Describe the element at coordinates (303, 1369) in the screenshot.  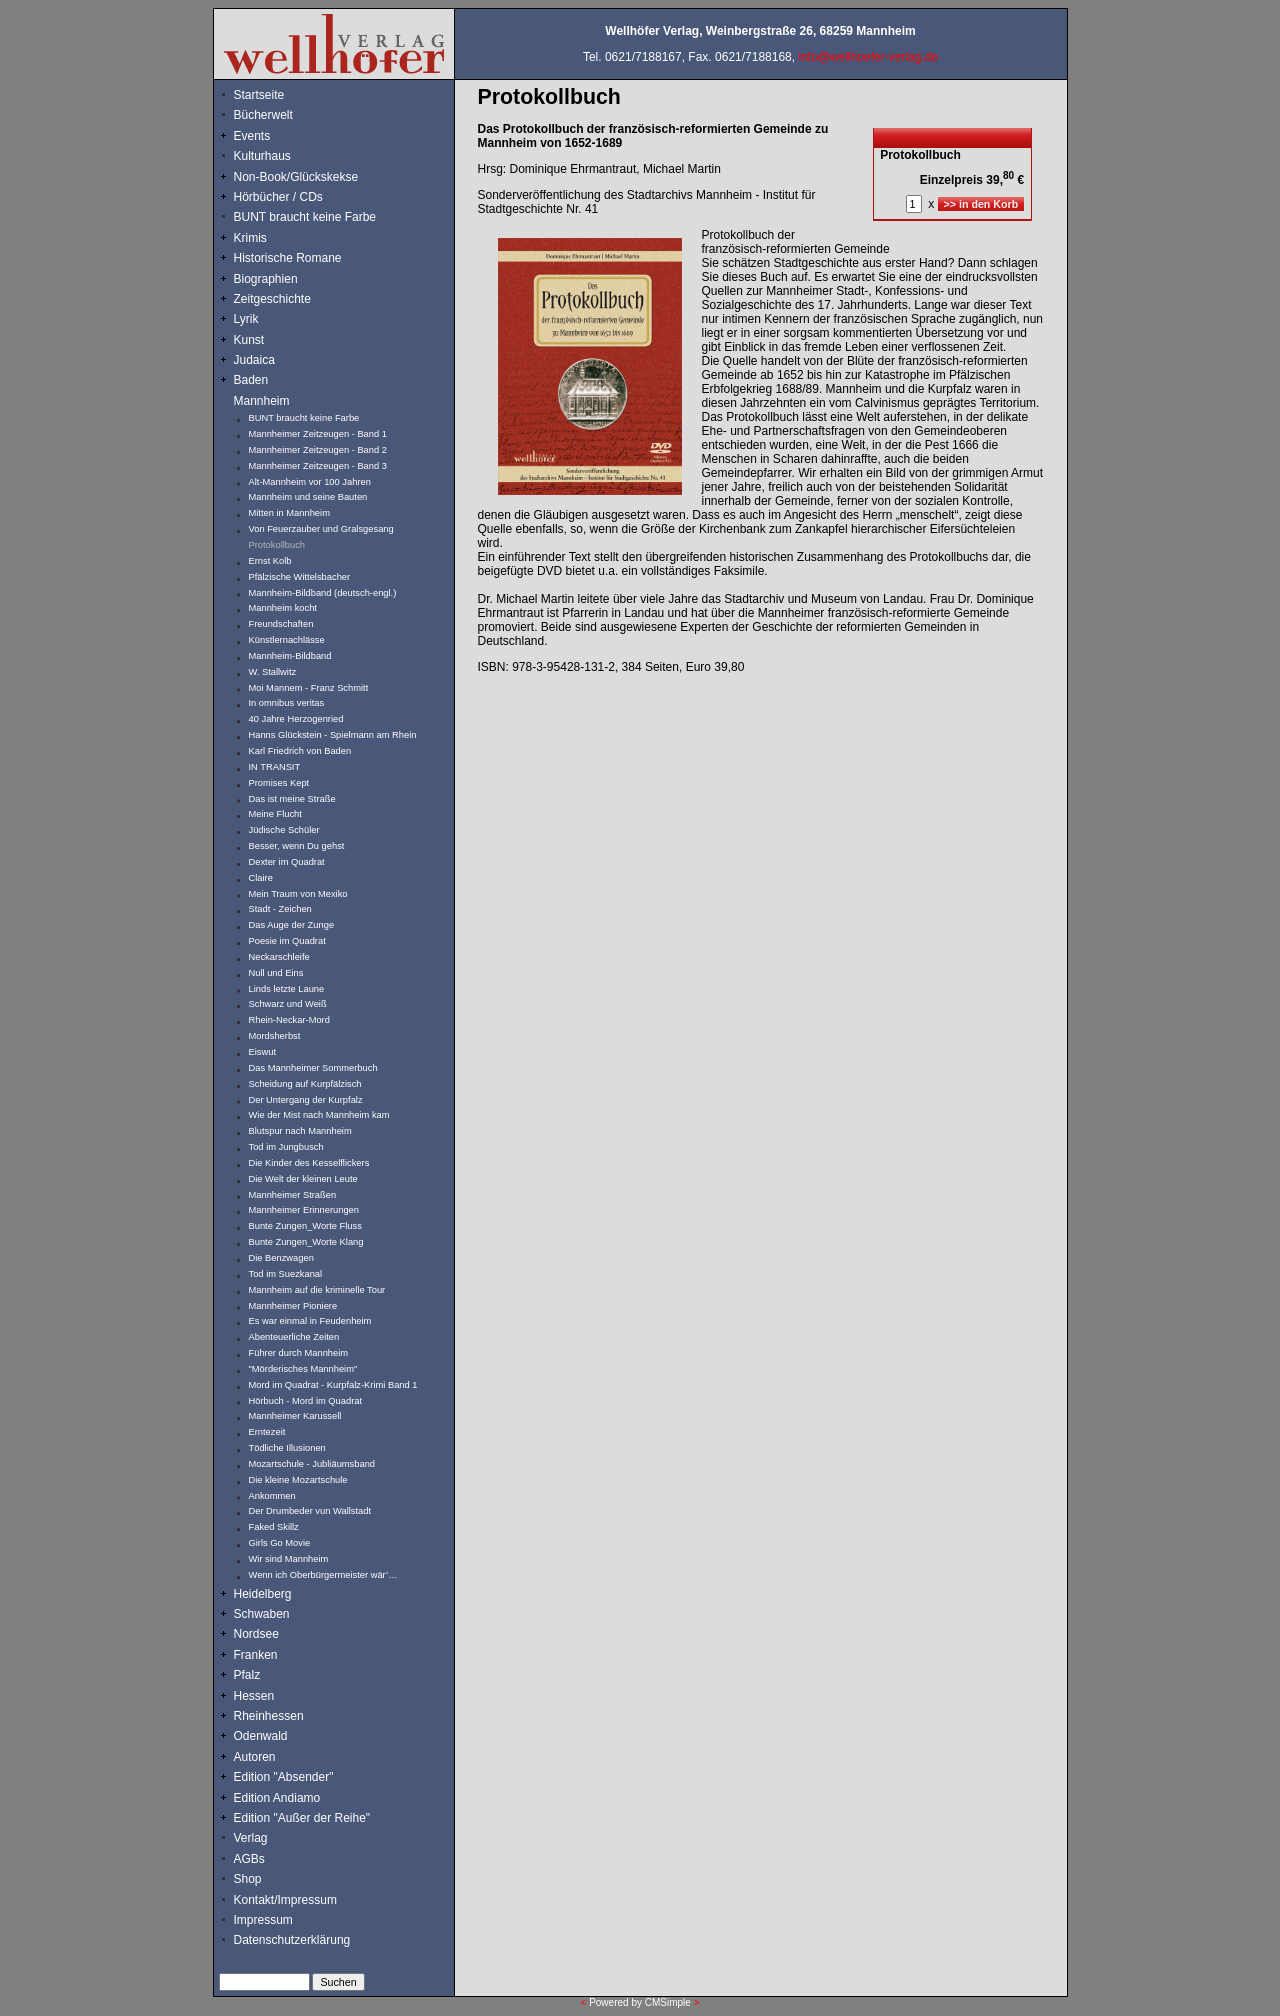
I see `"Mörderisches Mannheim"` at that location.